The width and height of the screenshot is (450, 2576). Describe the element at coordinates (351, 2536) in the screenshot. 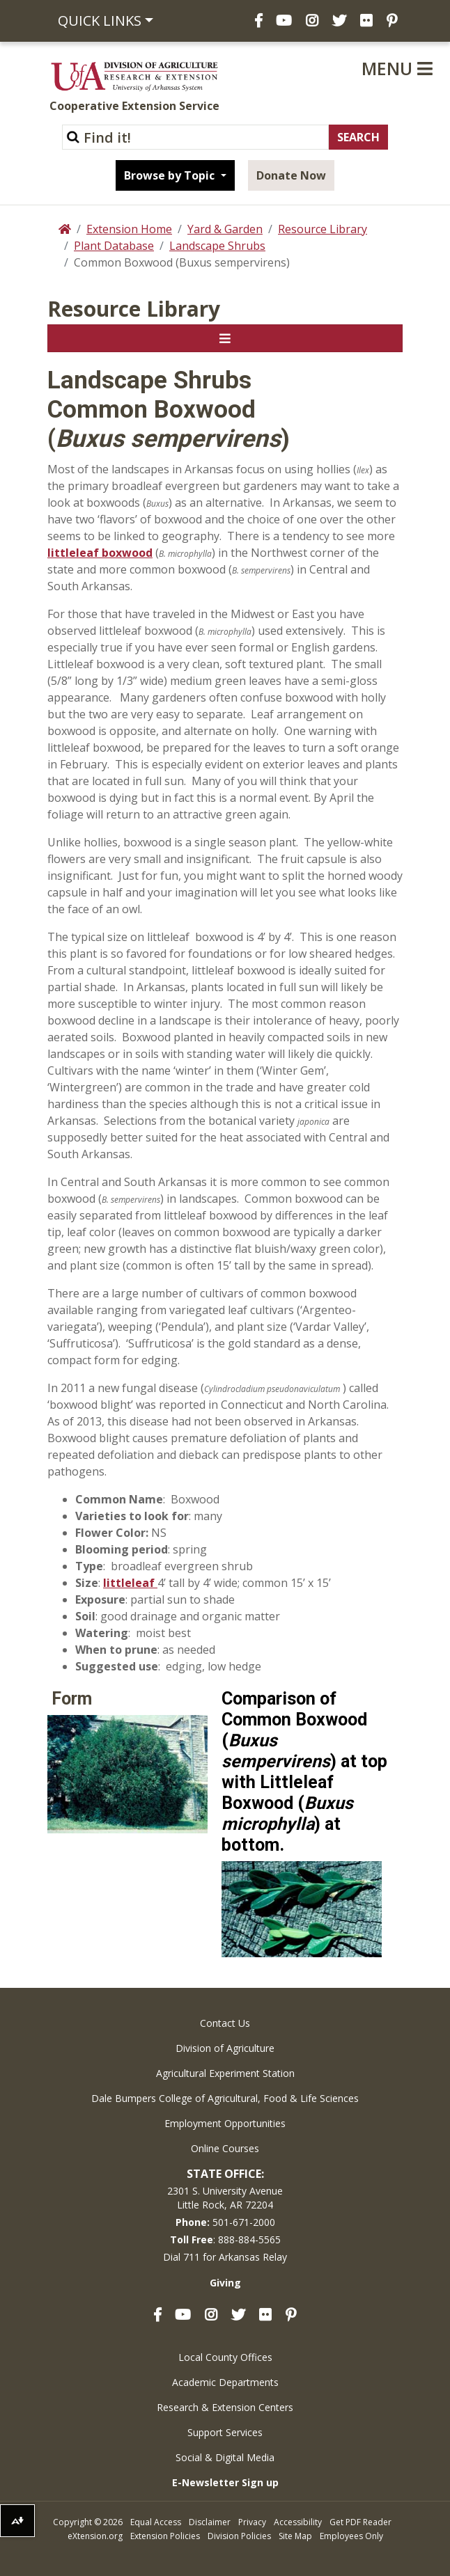

I see `Employees Only` at that location.